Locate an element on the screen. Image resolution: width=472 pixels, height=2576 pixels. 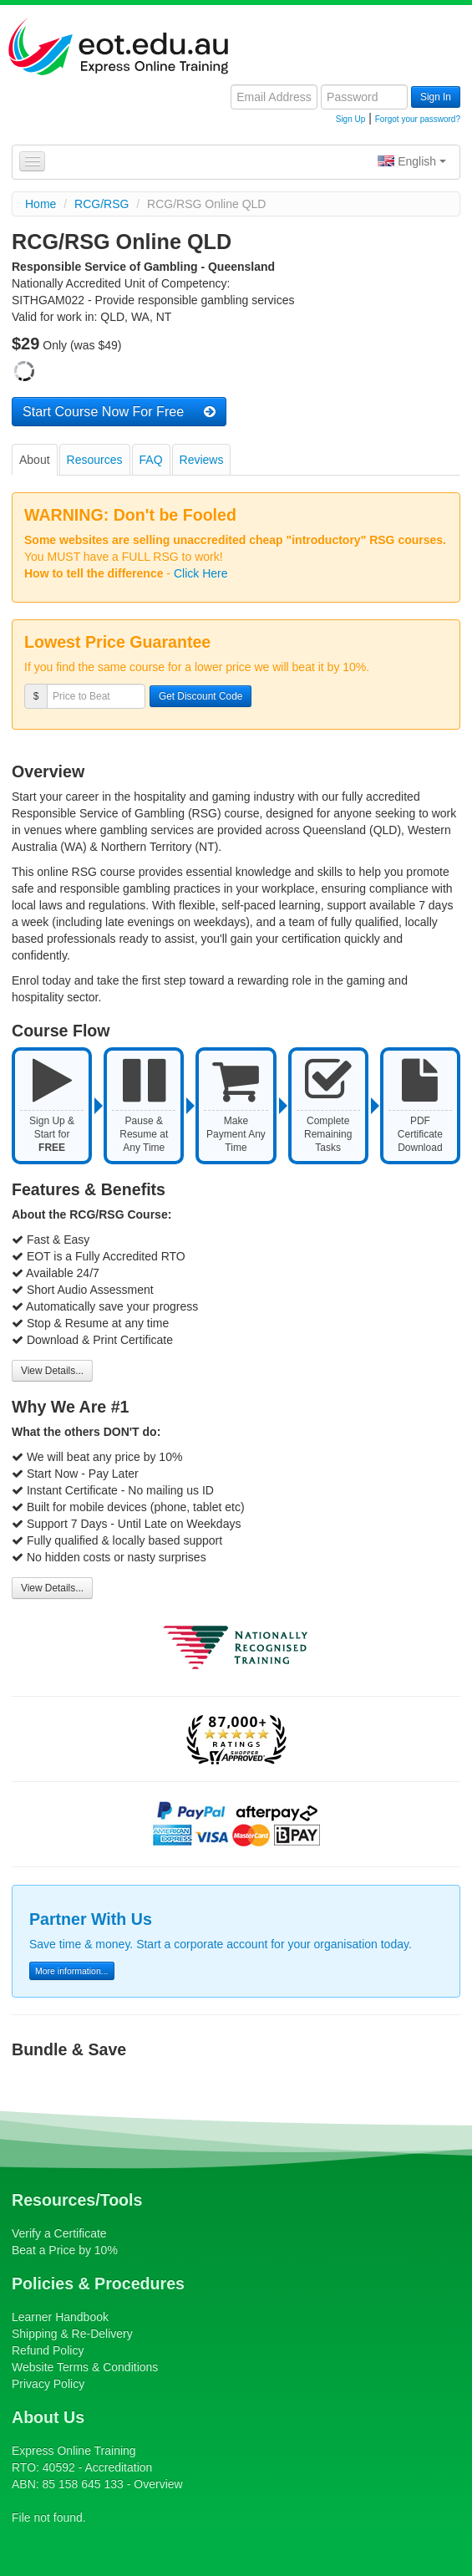
FAQ is located at coordinates (151, 459).